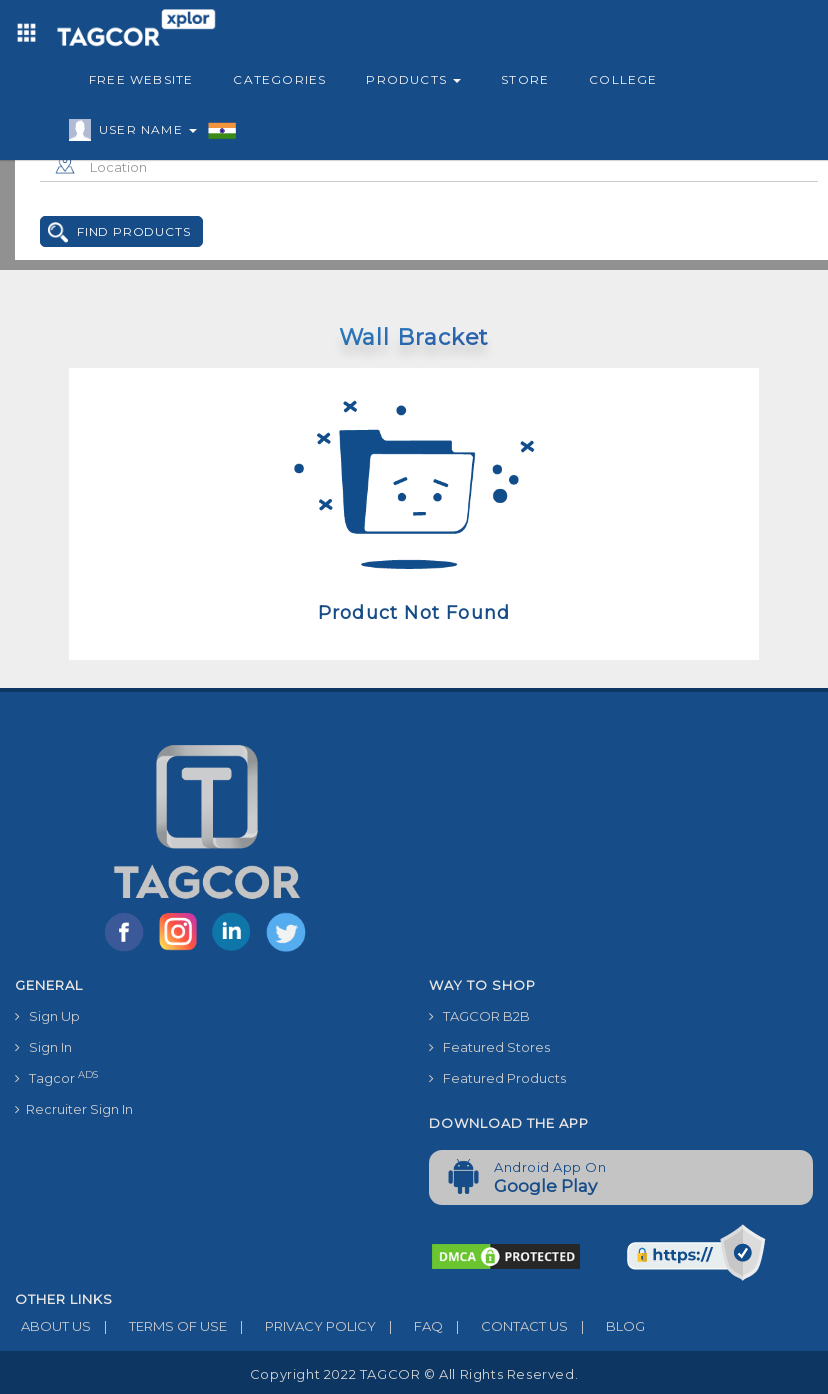 The height and width of the screenshot is (1394, 828). Describe the element at coordinates (413, 79) in the screenshot. I see `Products` at that location.